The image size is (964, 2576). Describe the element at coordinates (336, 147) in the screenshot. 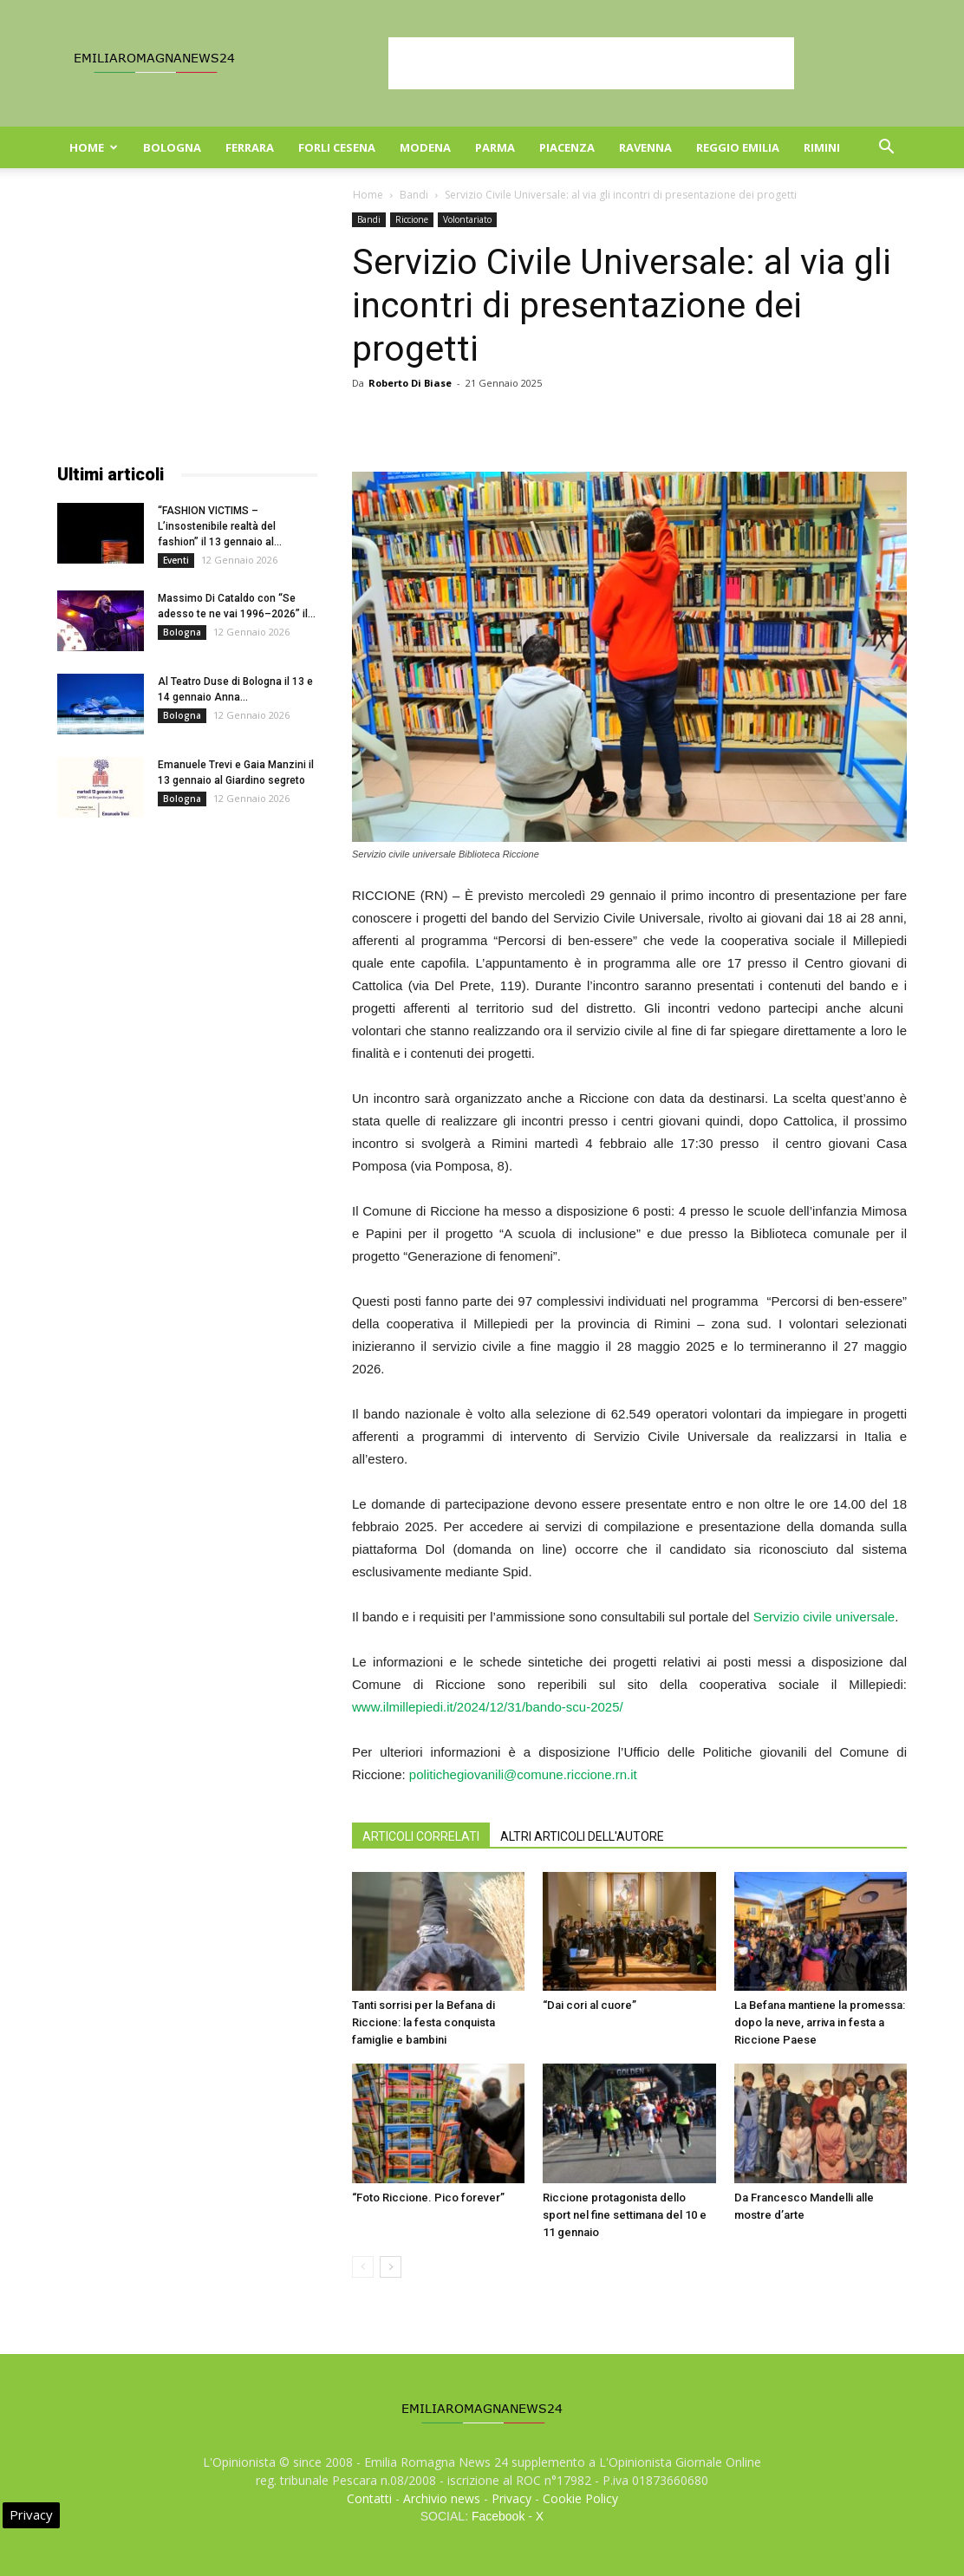

I see `Forli Cesena` at that location.